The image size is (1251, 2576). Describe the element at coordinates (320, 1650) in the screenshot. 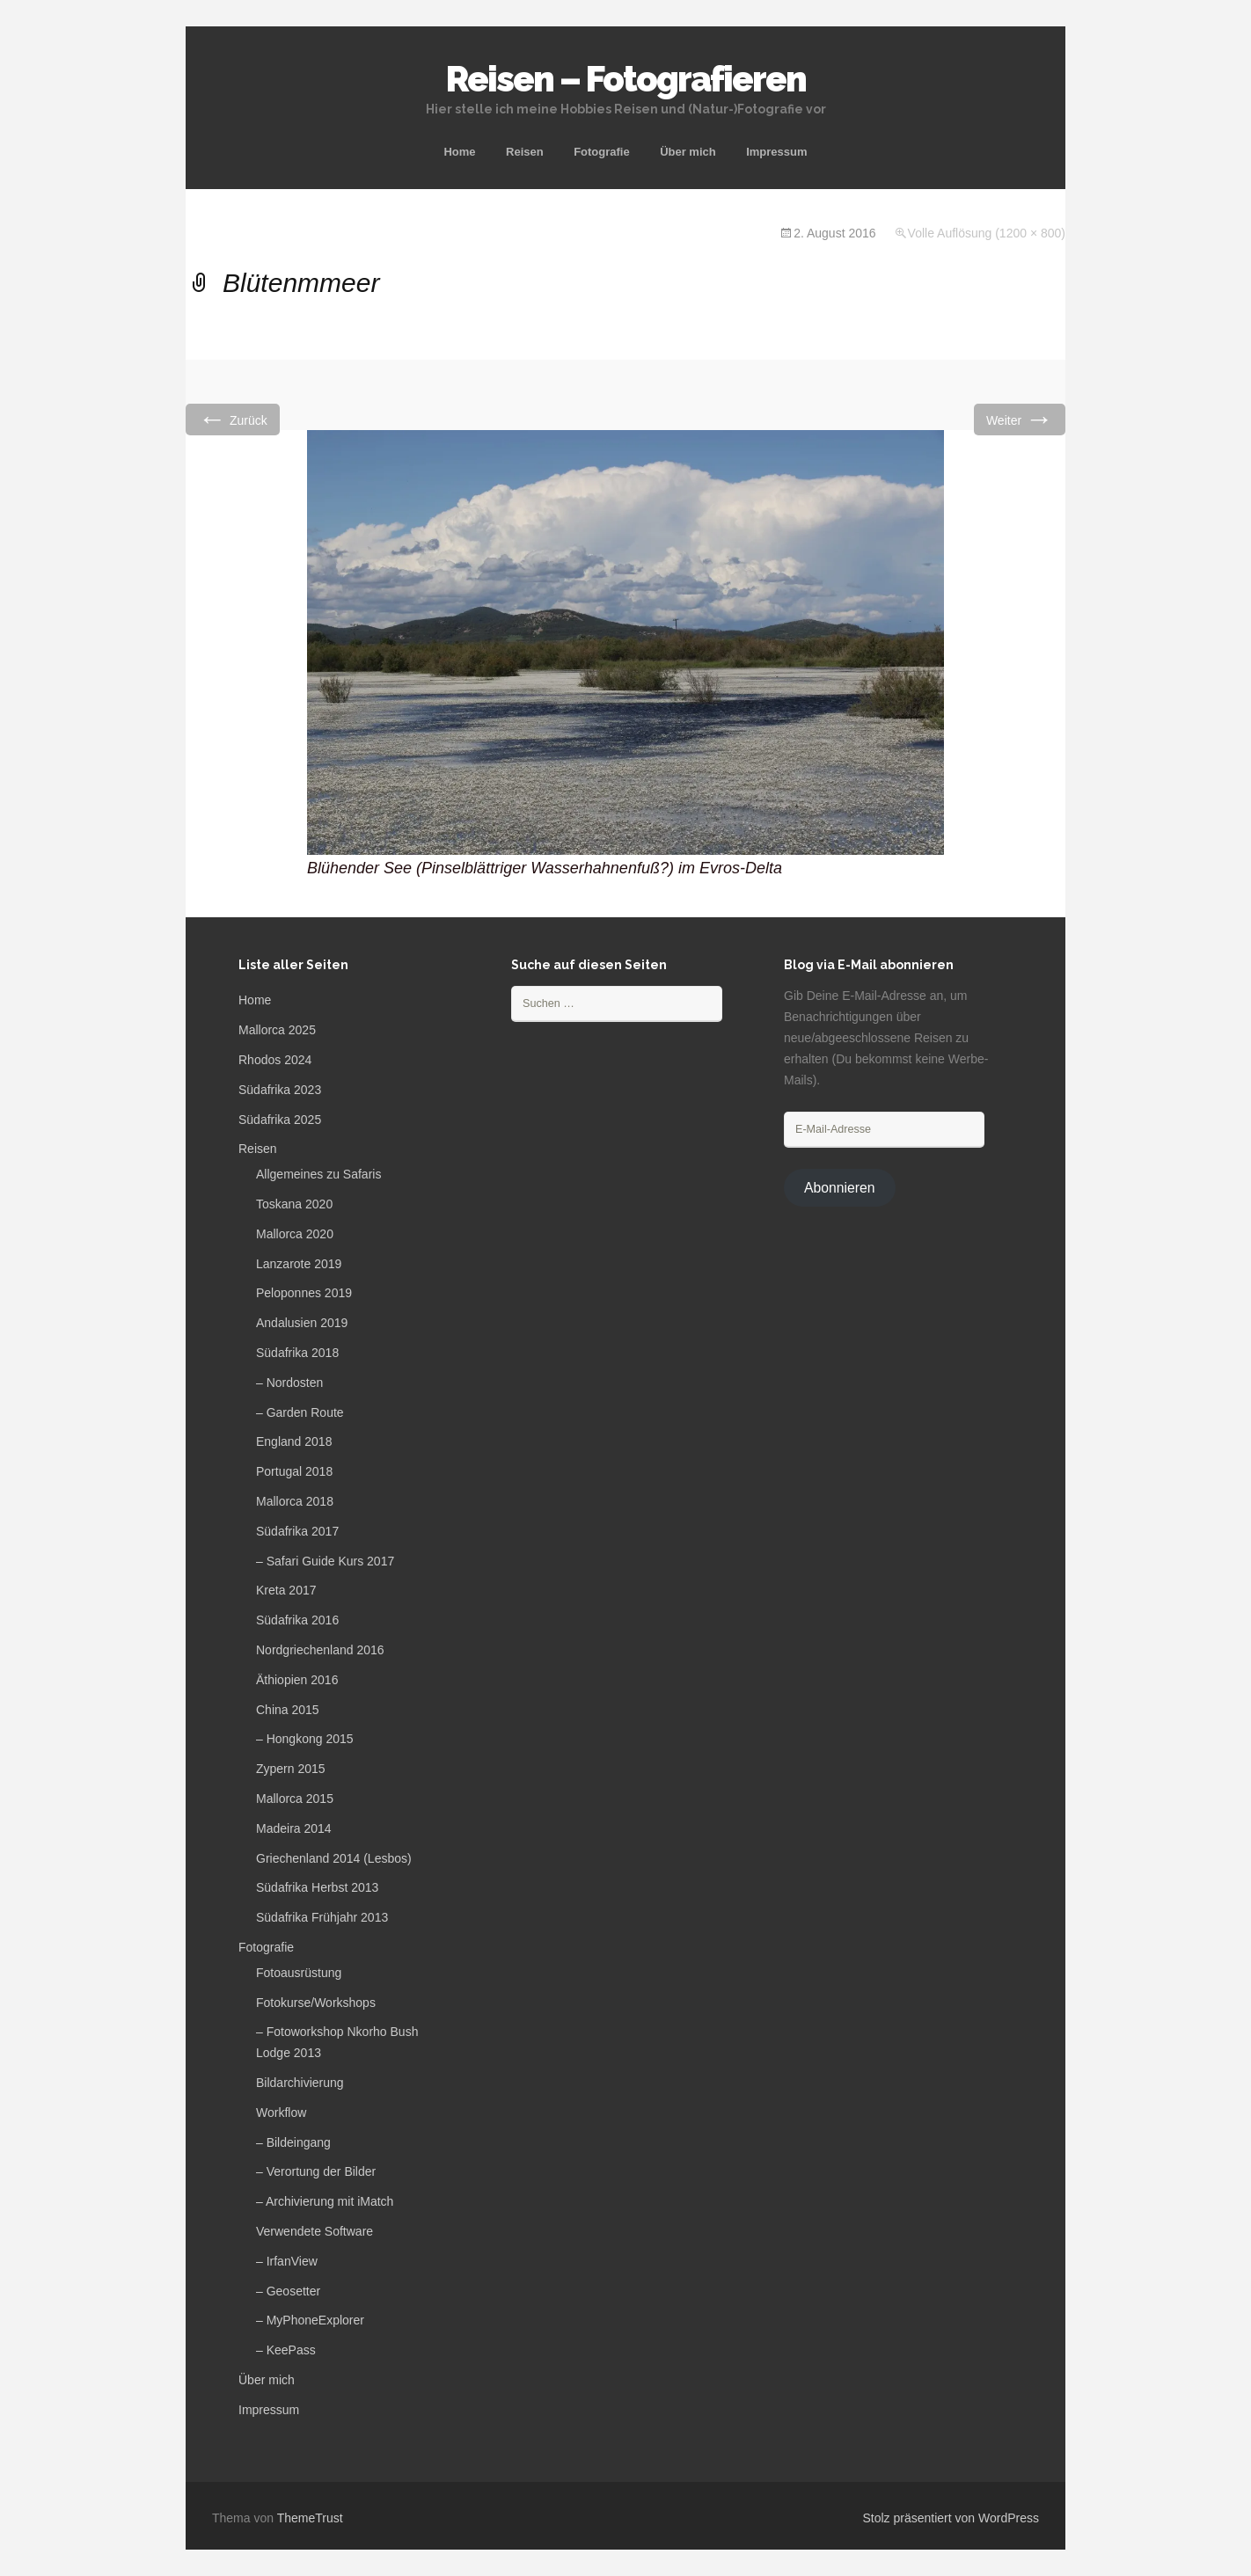

I see `Nordgriechenland 2016` at that location.